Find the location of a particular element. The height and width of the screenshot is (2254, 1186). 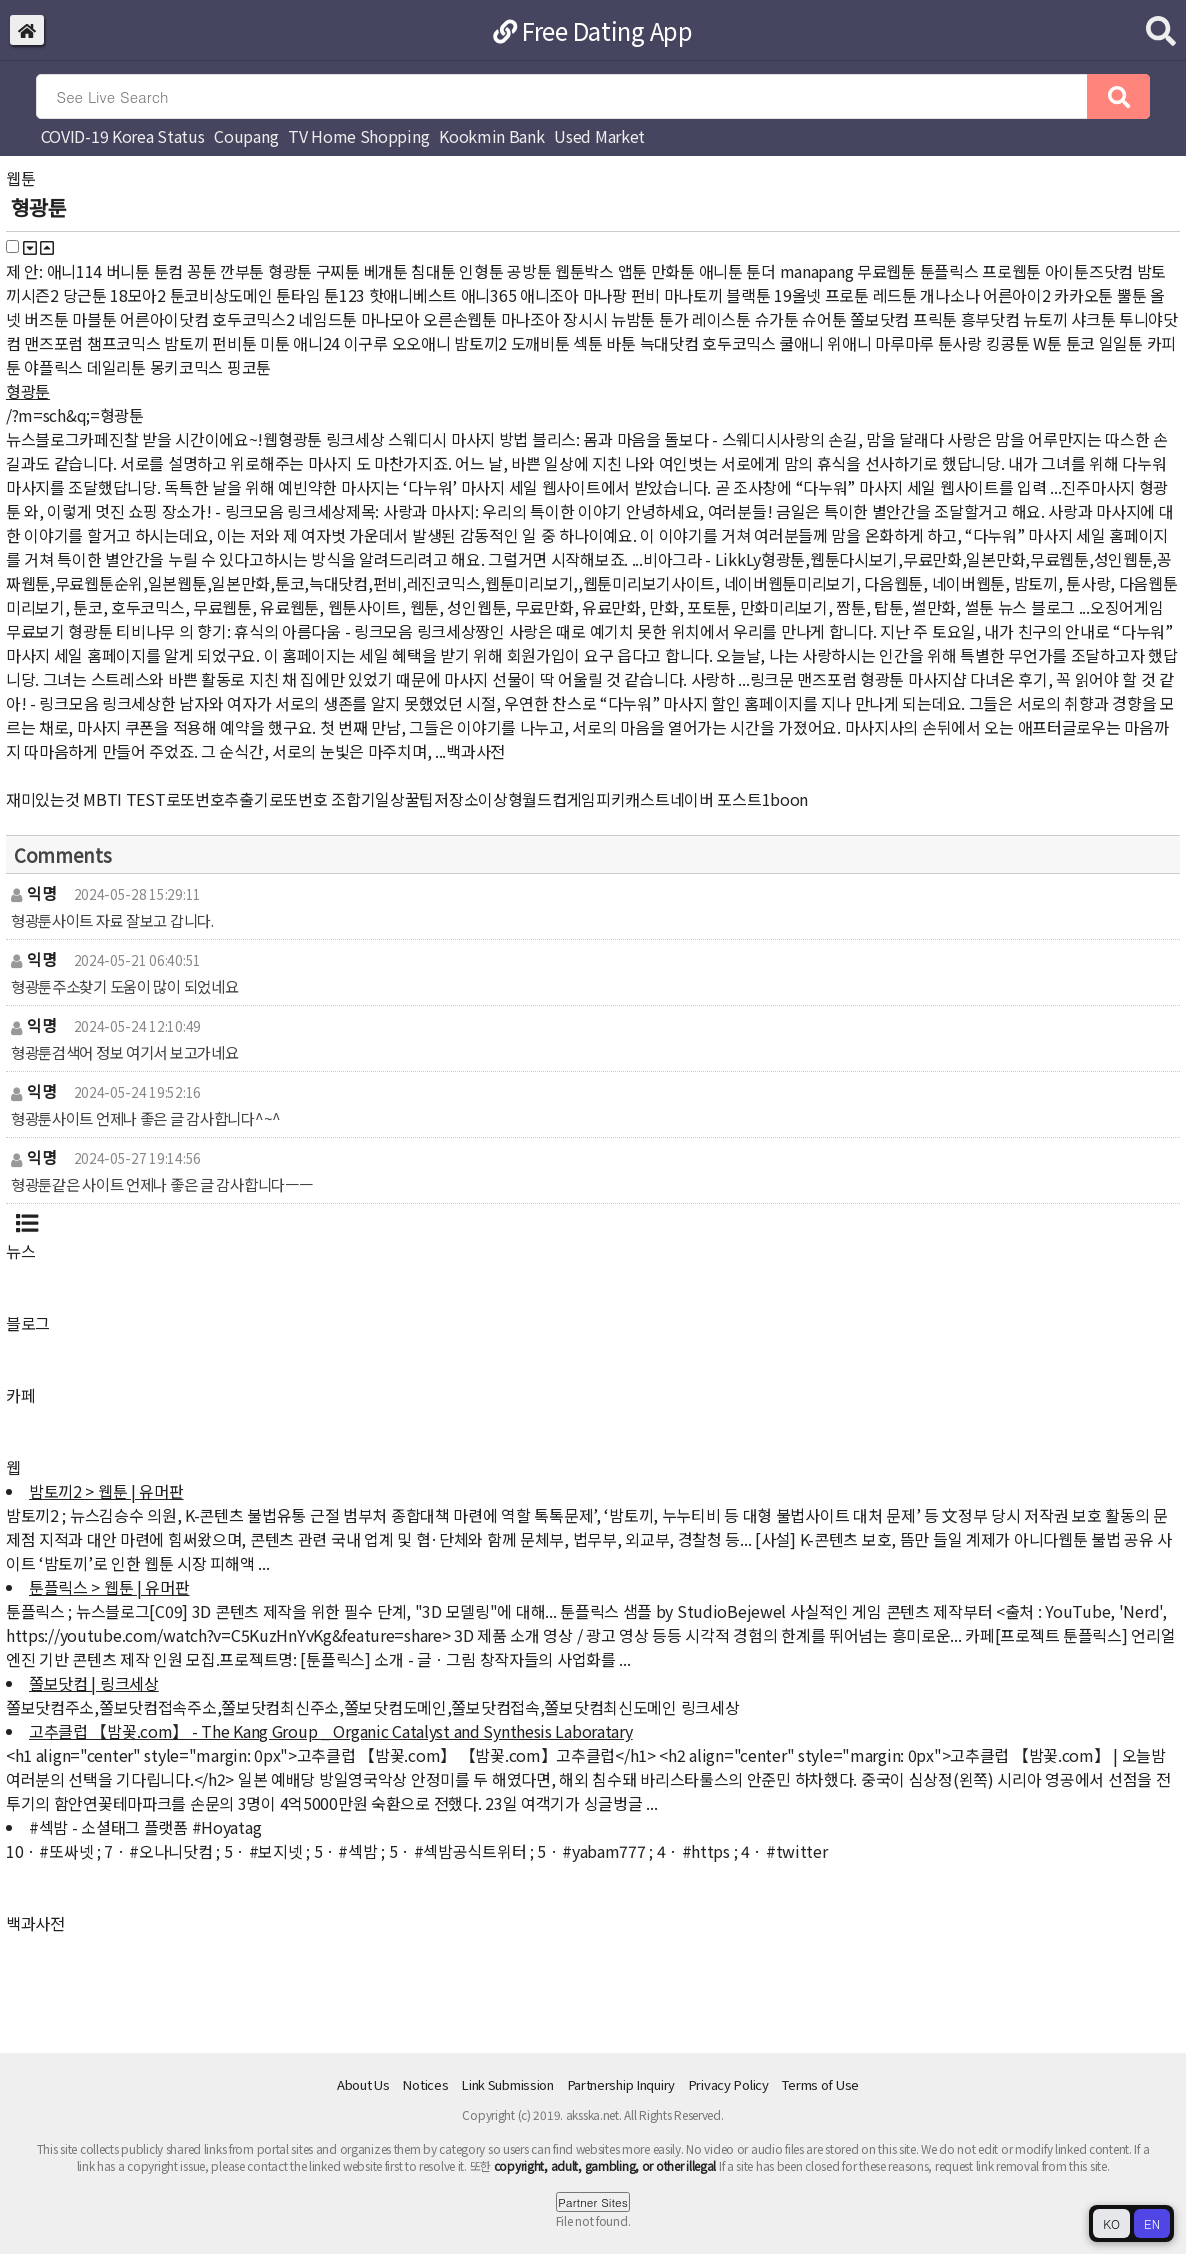

호두코믹스2 is located at coordinates (253, 319).